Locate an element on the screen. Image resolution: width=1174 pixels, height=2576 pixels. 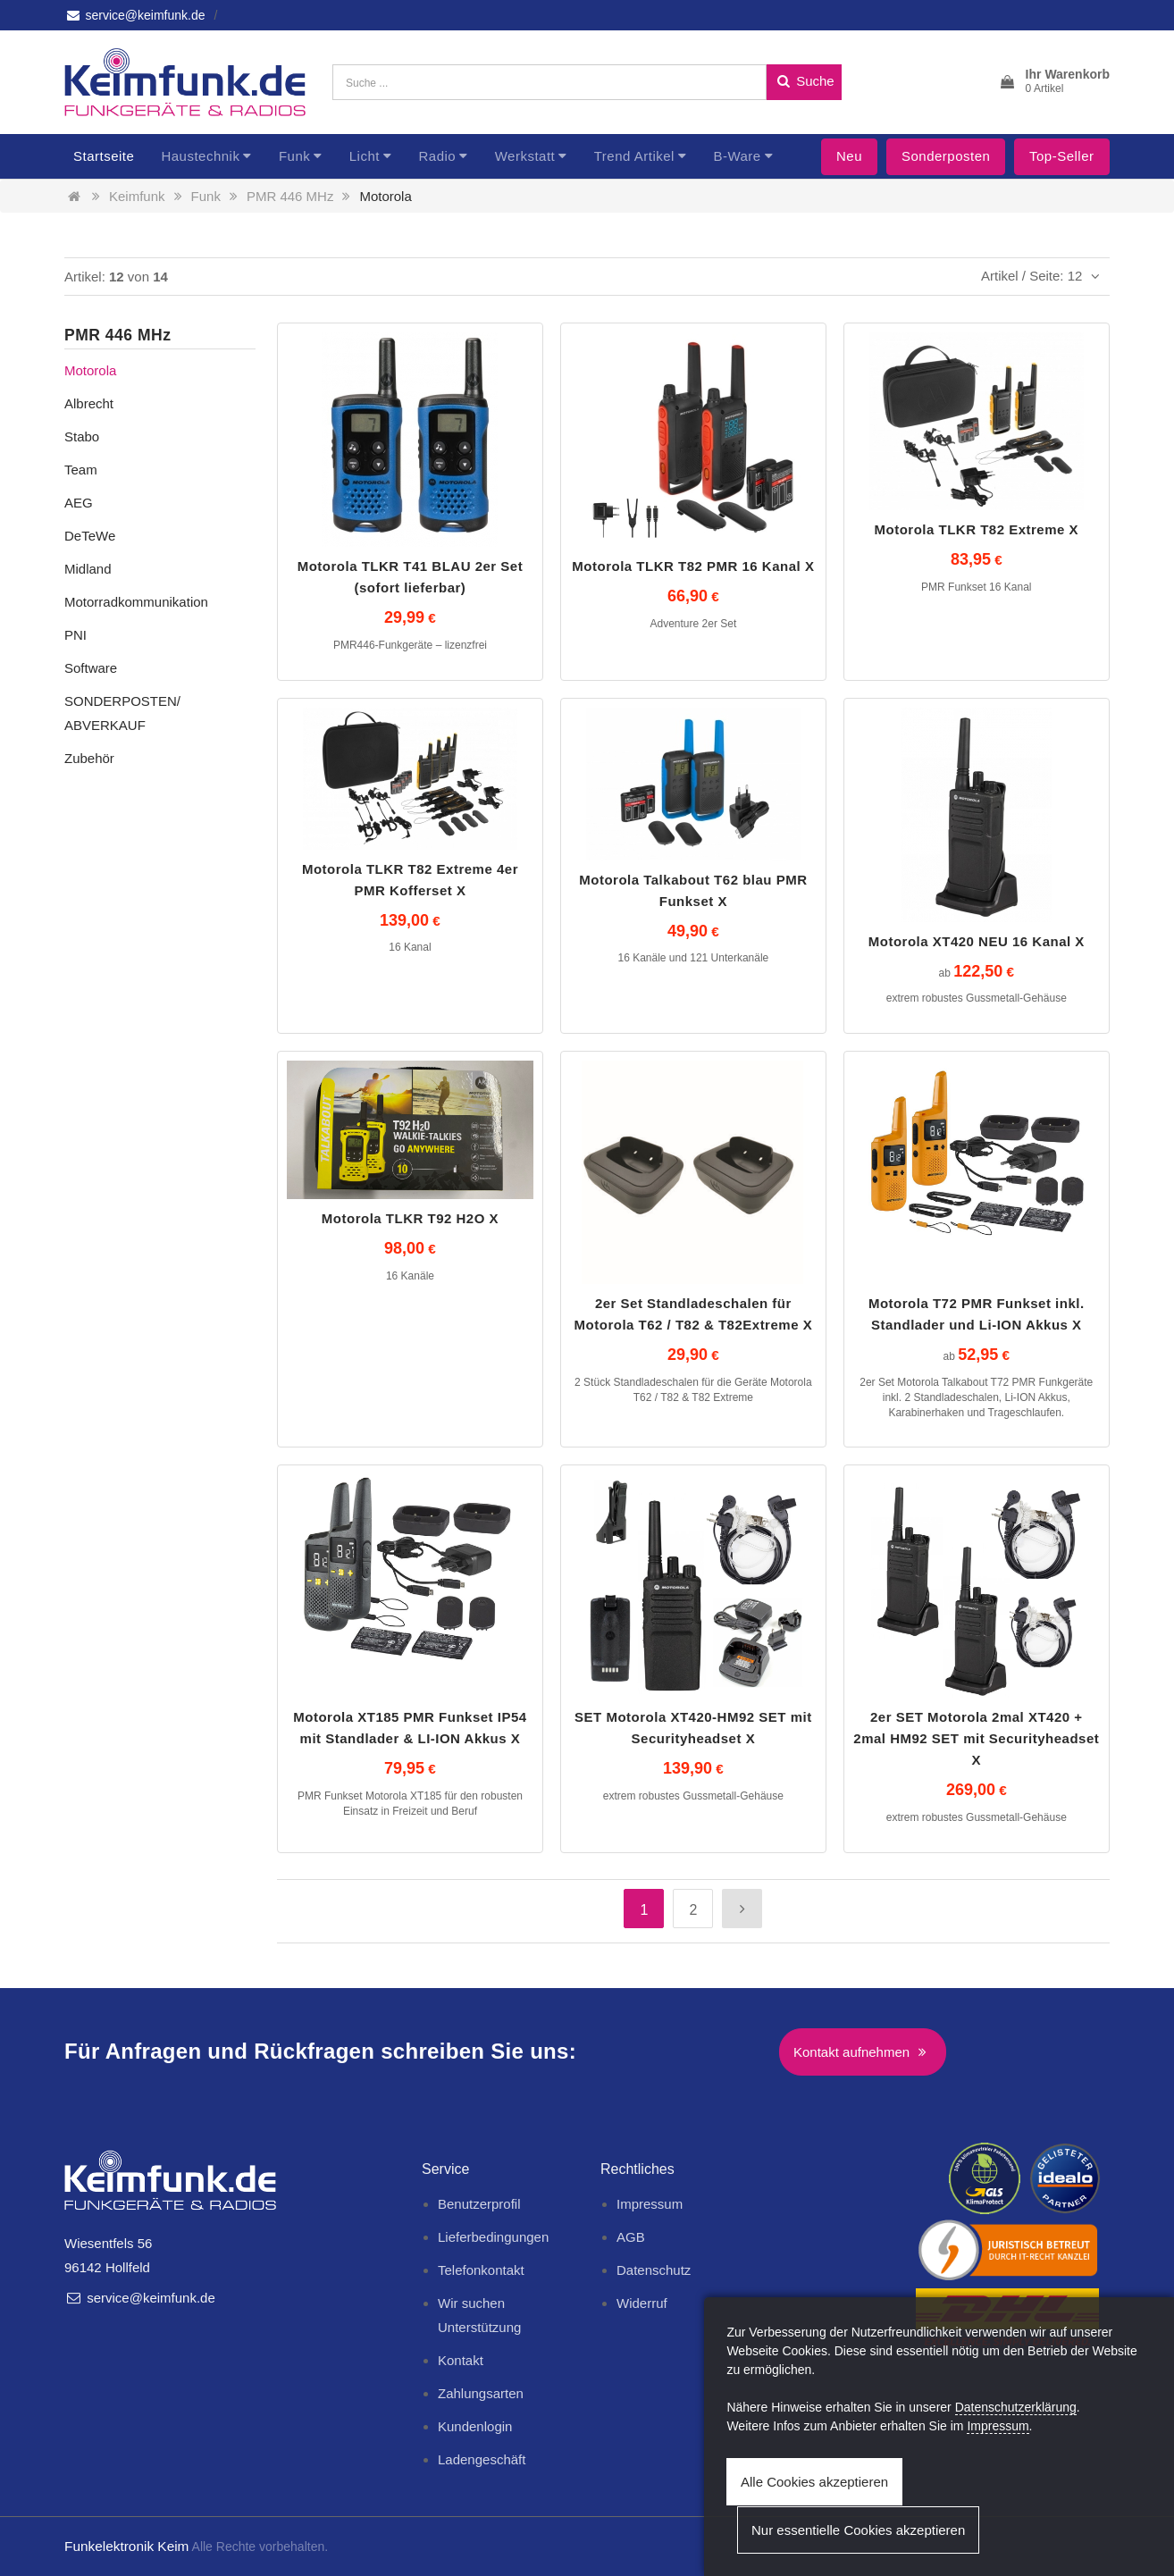
Zahlungsarten is located at coordinates (481, 2393).